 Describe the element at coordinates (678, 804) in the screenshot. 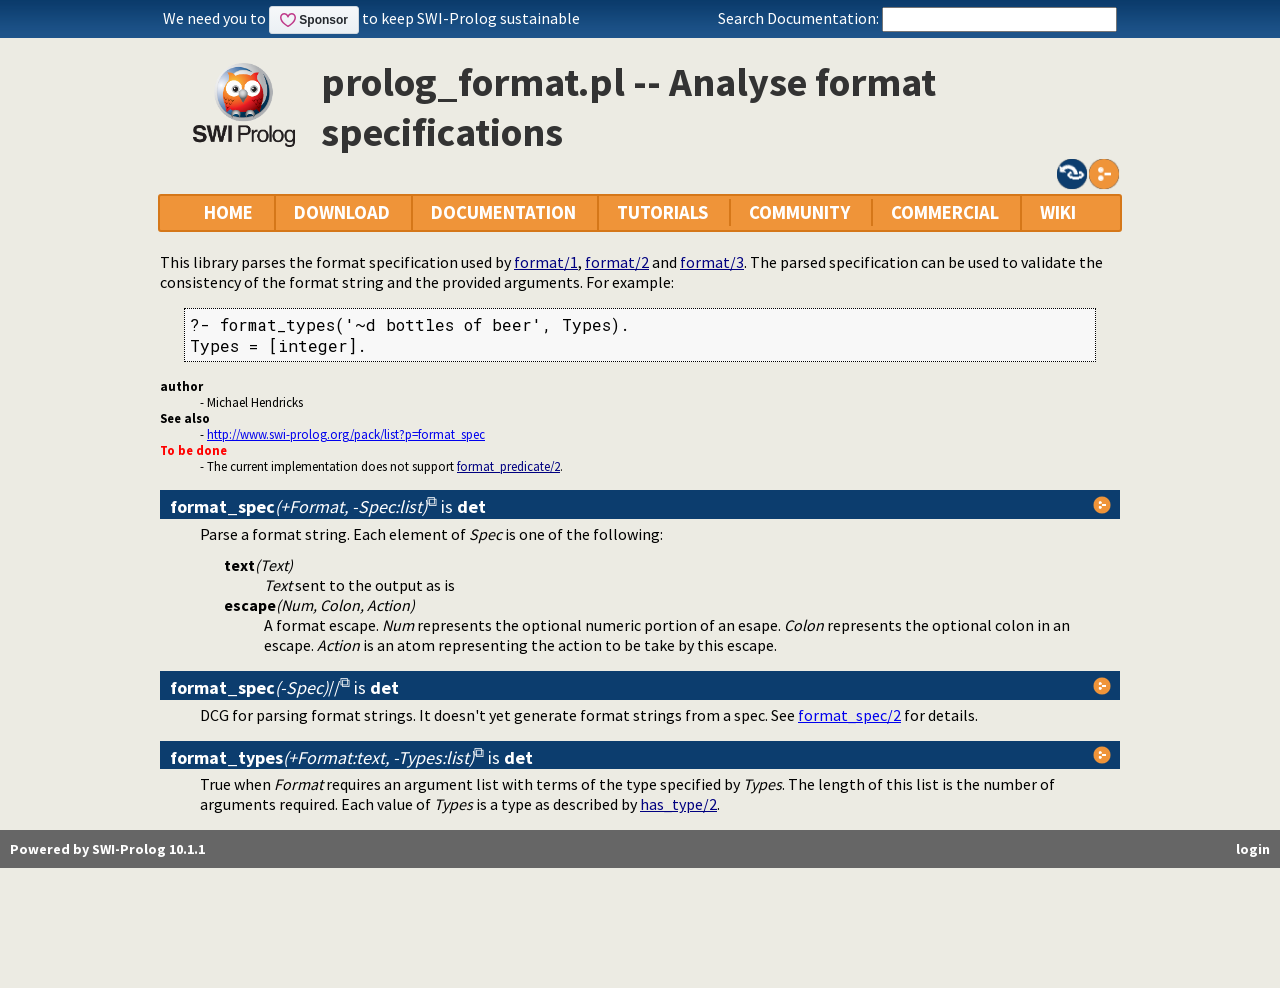

I see `has_type/2` at that location.